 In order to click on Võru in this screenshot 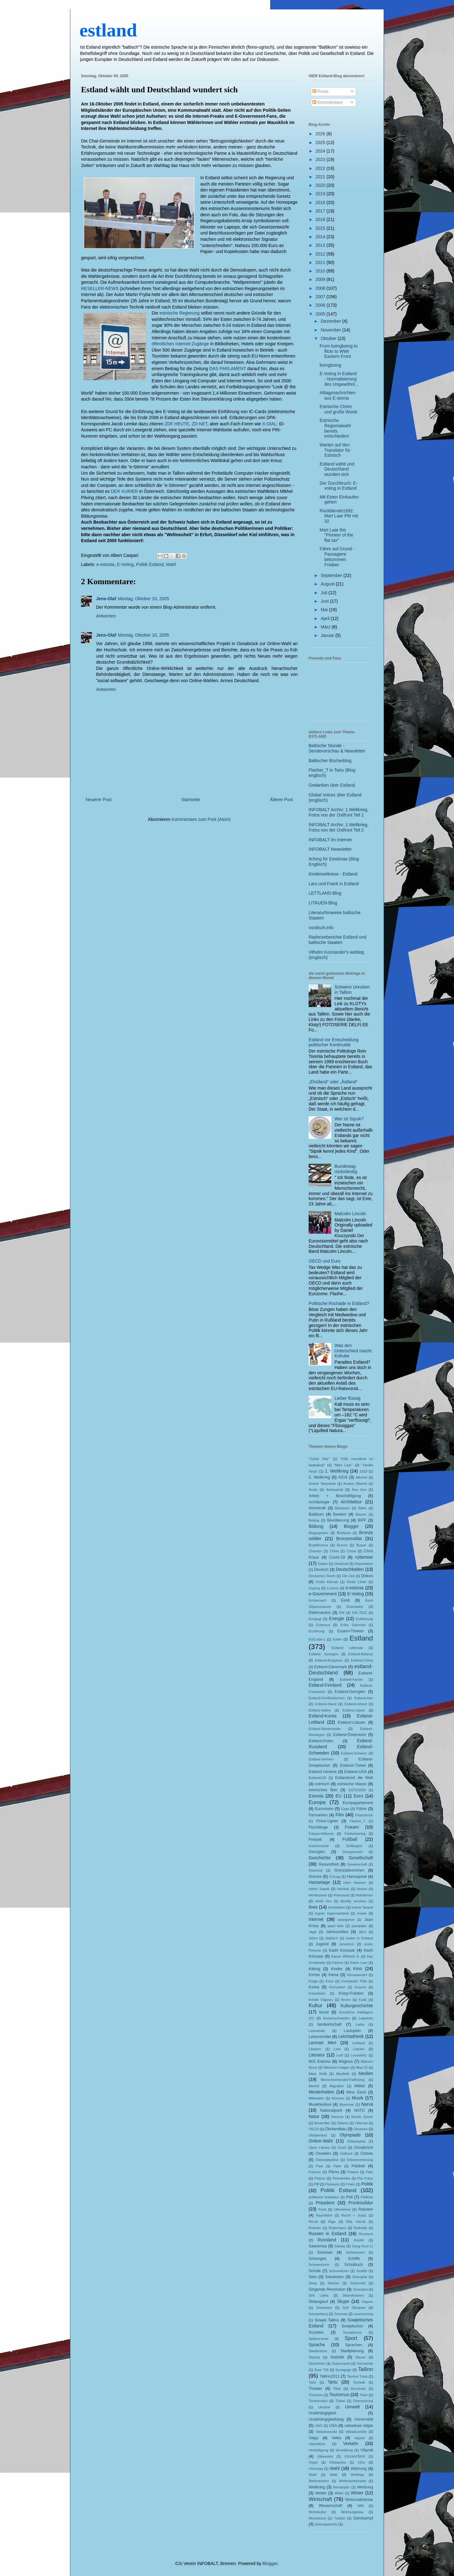, I will do `click(361, 2462)`.